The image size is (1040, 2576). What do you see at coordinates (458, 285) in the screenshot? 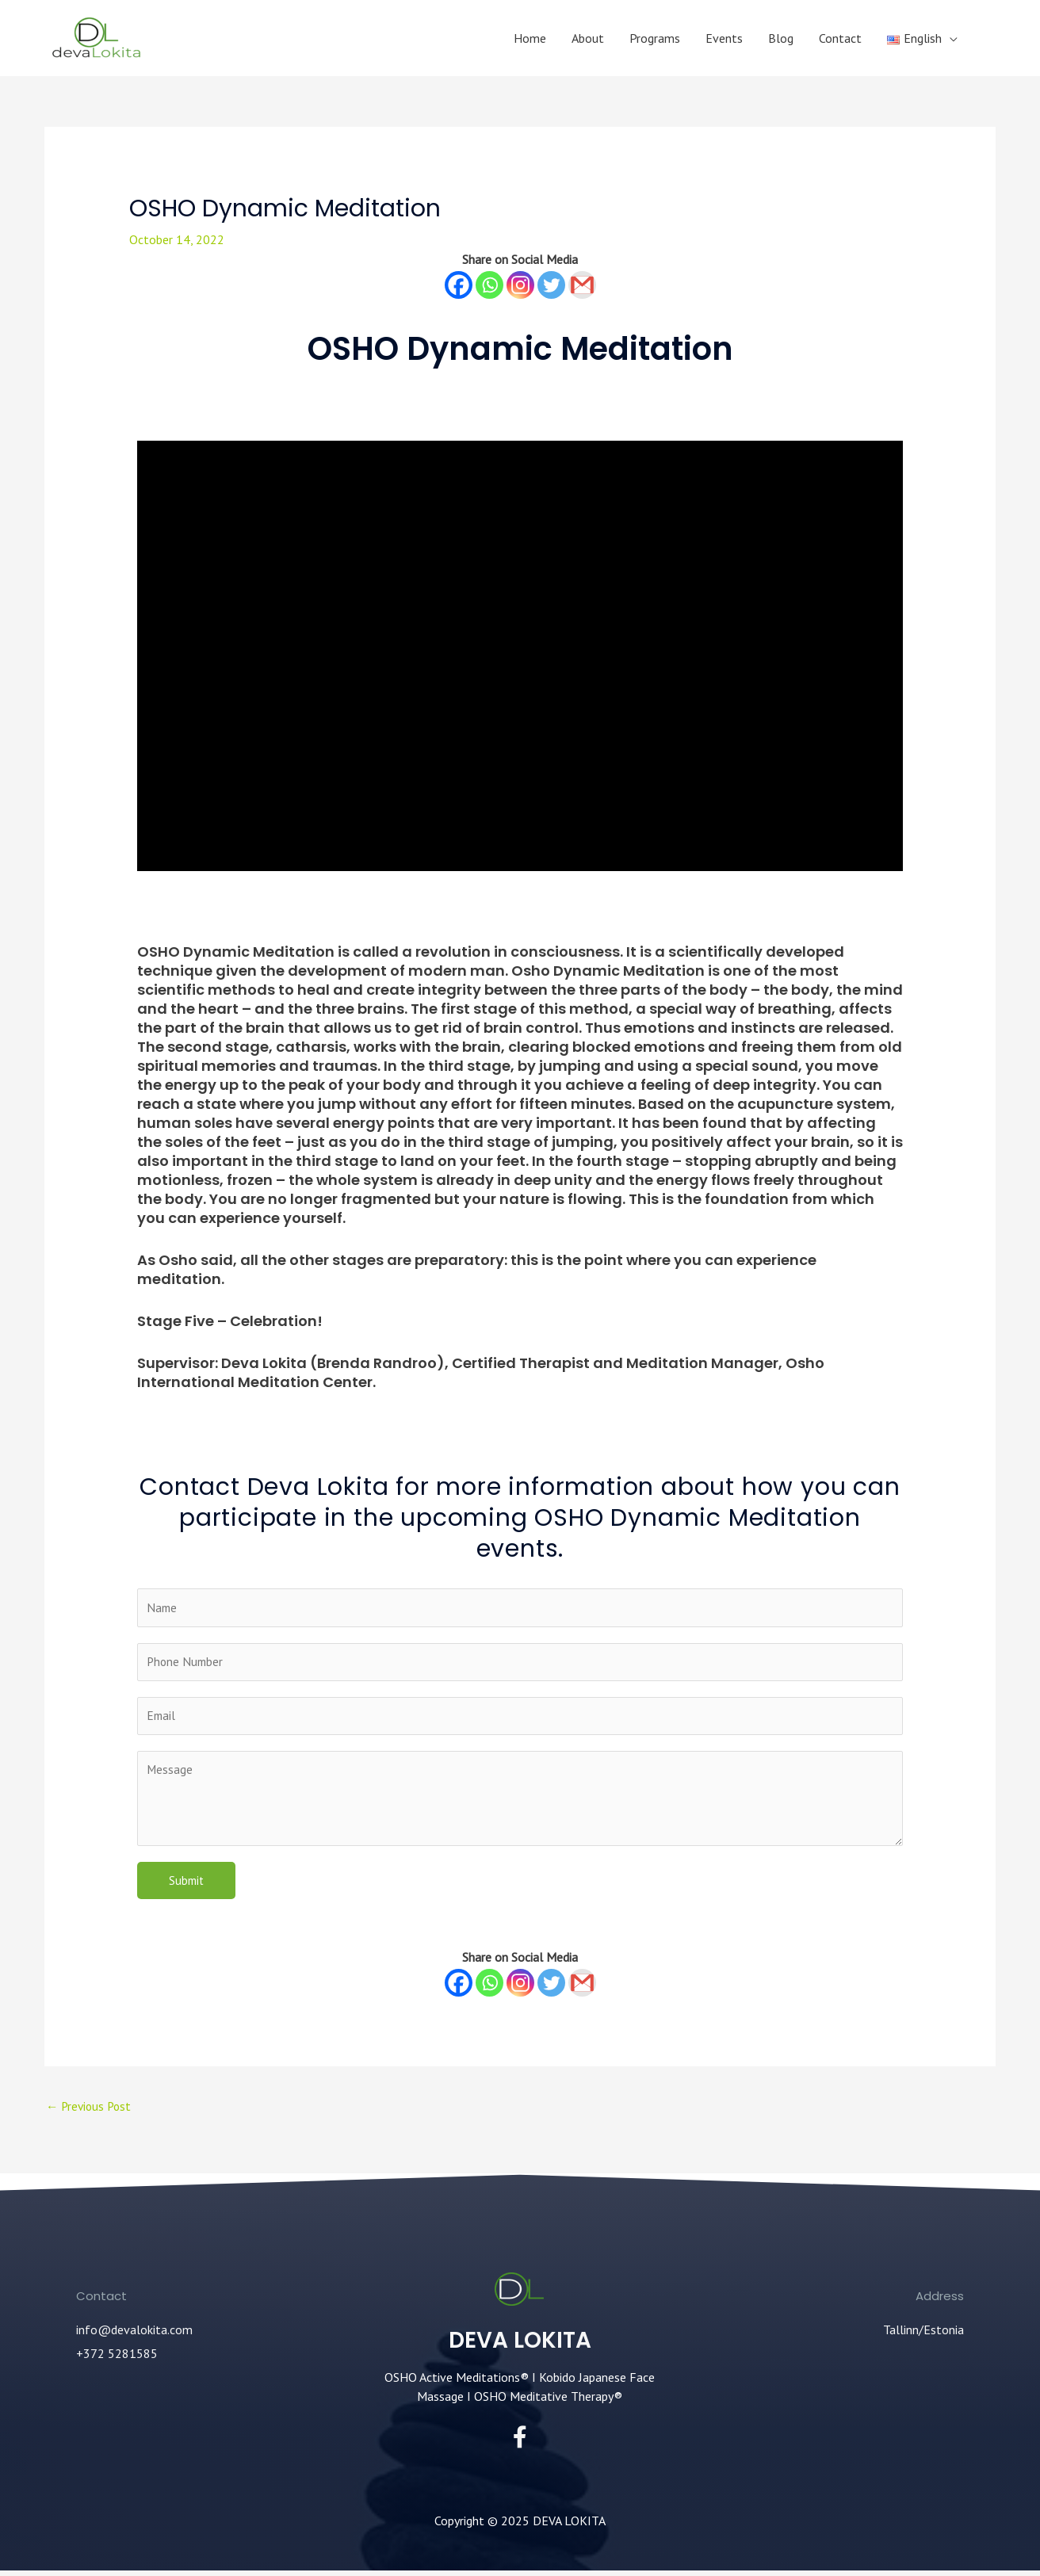
I see `[Facebook]` at bounding box center [458, 285].